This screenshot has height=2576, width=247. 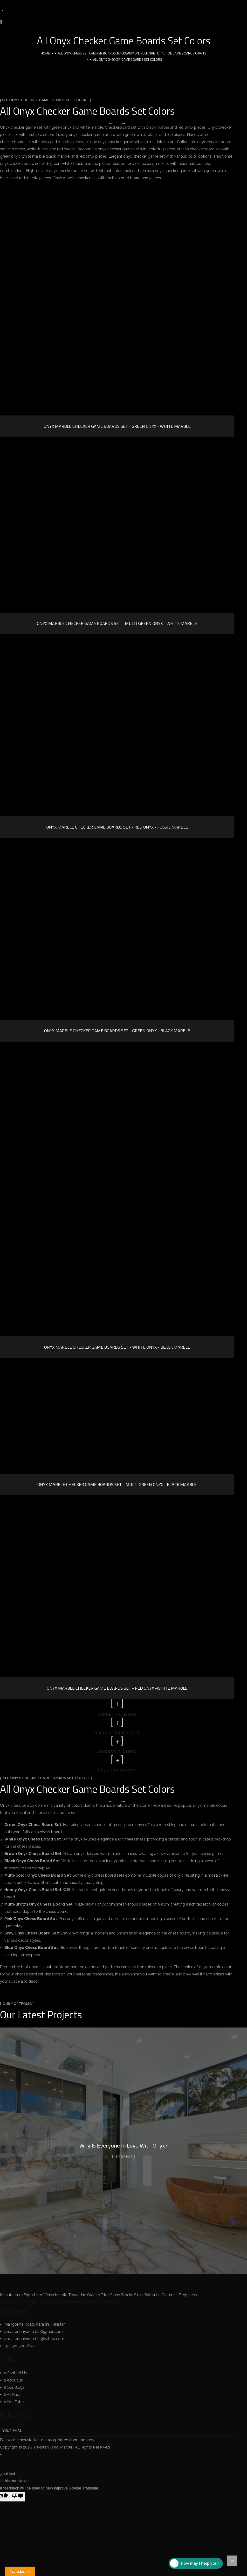 I want to click on Onyx Marble Checker Game Boards Set - Multi Green Onyx - White Marble, so click(x=117, y=623).